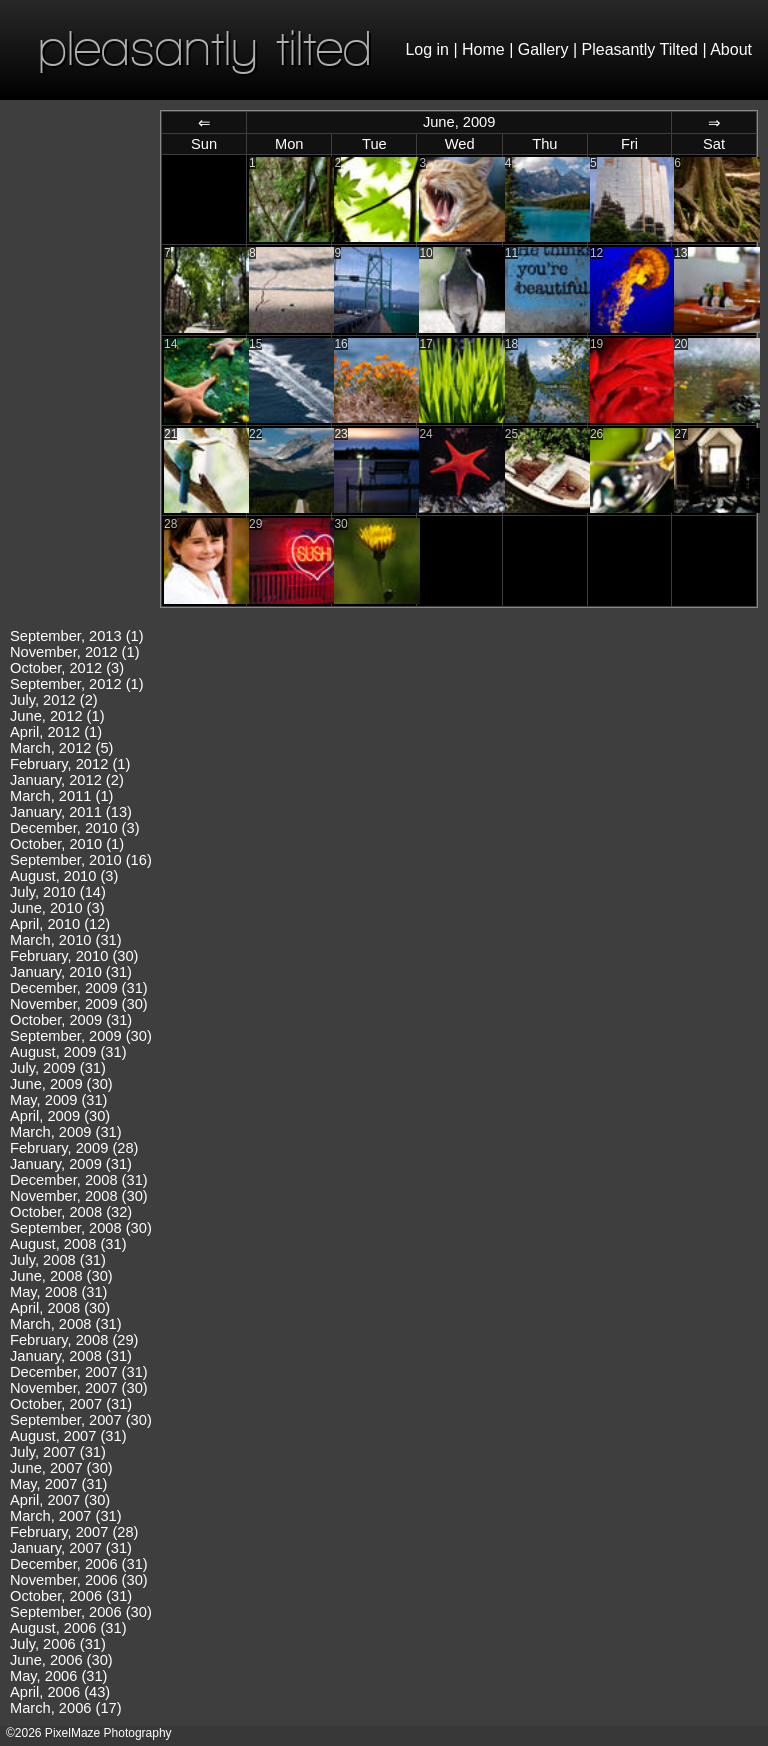 Image resolution: width=768 pixels, height=1746 pixels. I want to click on November, 2009 (30), so click(79, 1004).